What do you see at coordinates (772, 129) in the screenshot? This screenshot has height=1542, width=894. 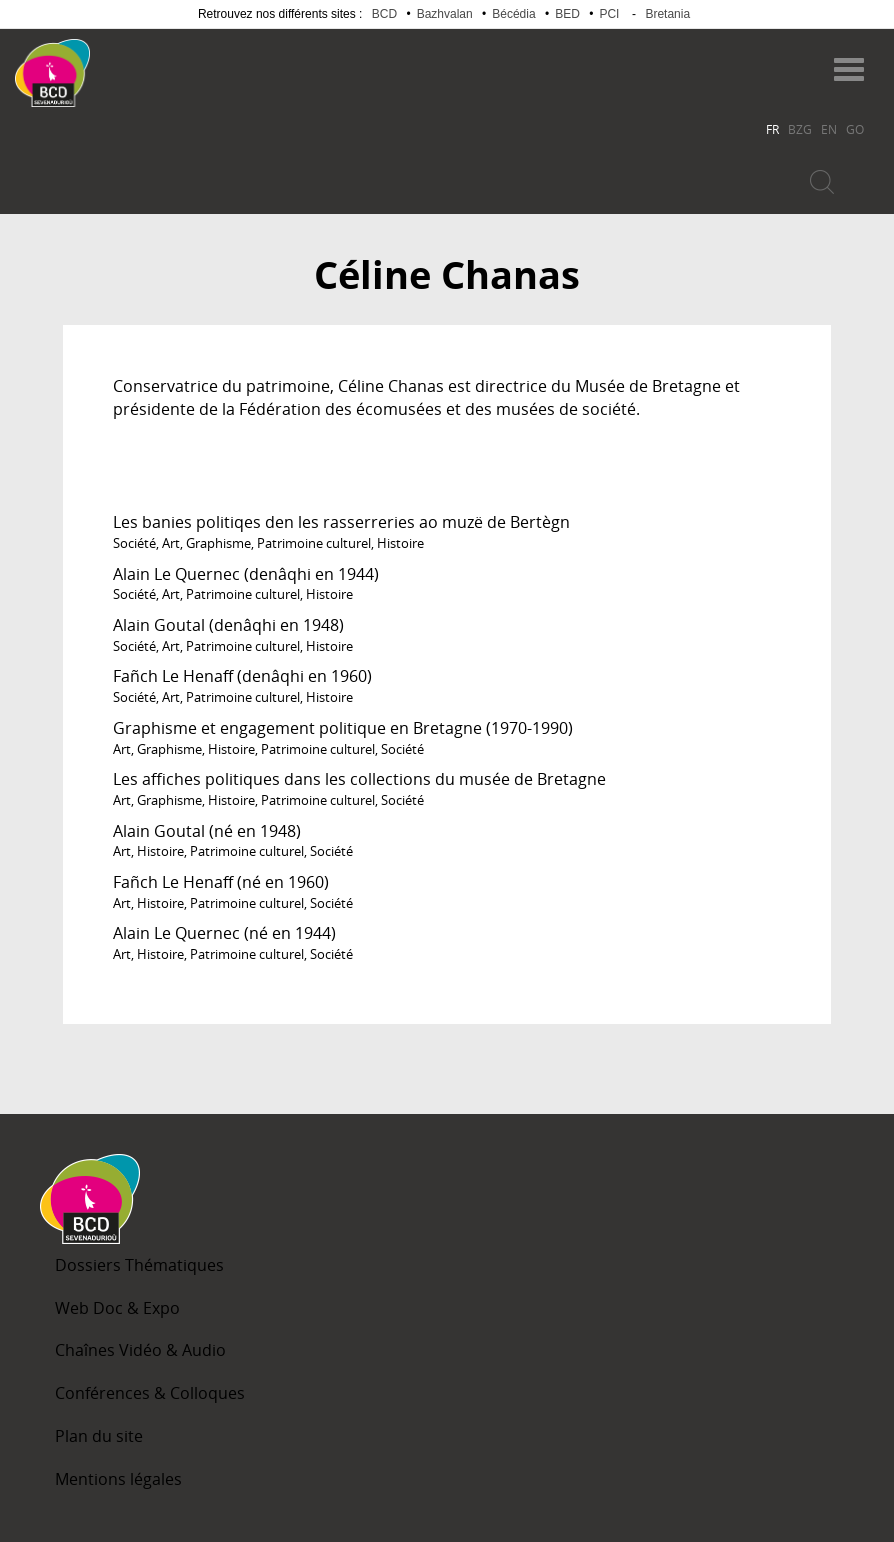 I see `FR` at bounding box center [772, 129].